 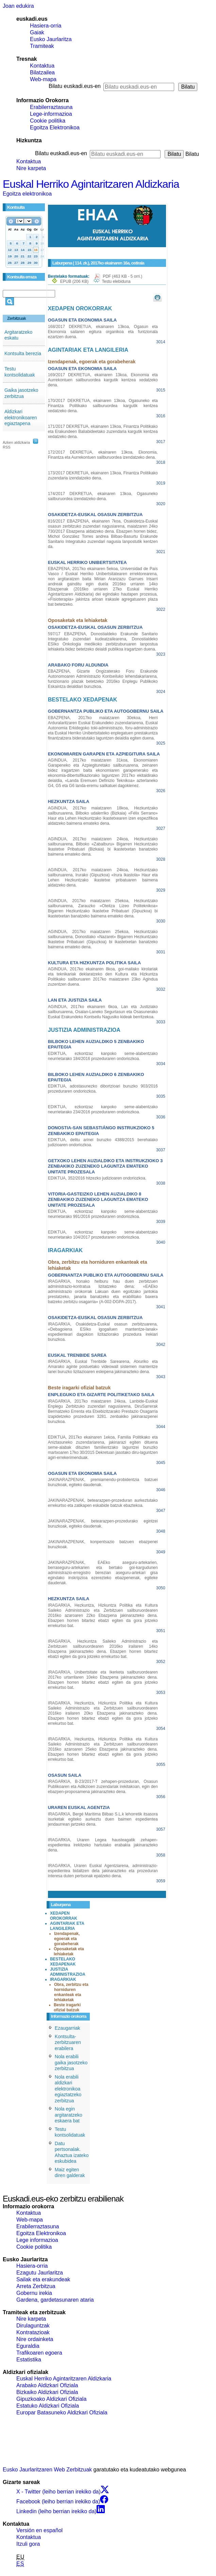 I want to click on Gipuzkoako Aldizkari Ofiziala, so click(x=51, y=2399).